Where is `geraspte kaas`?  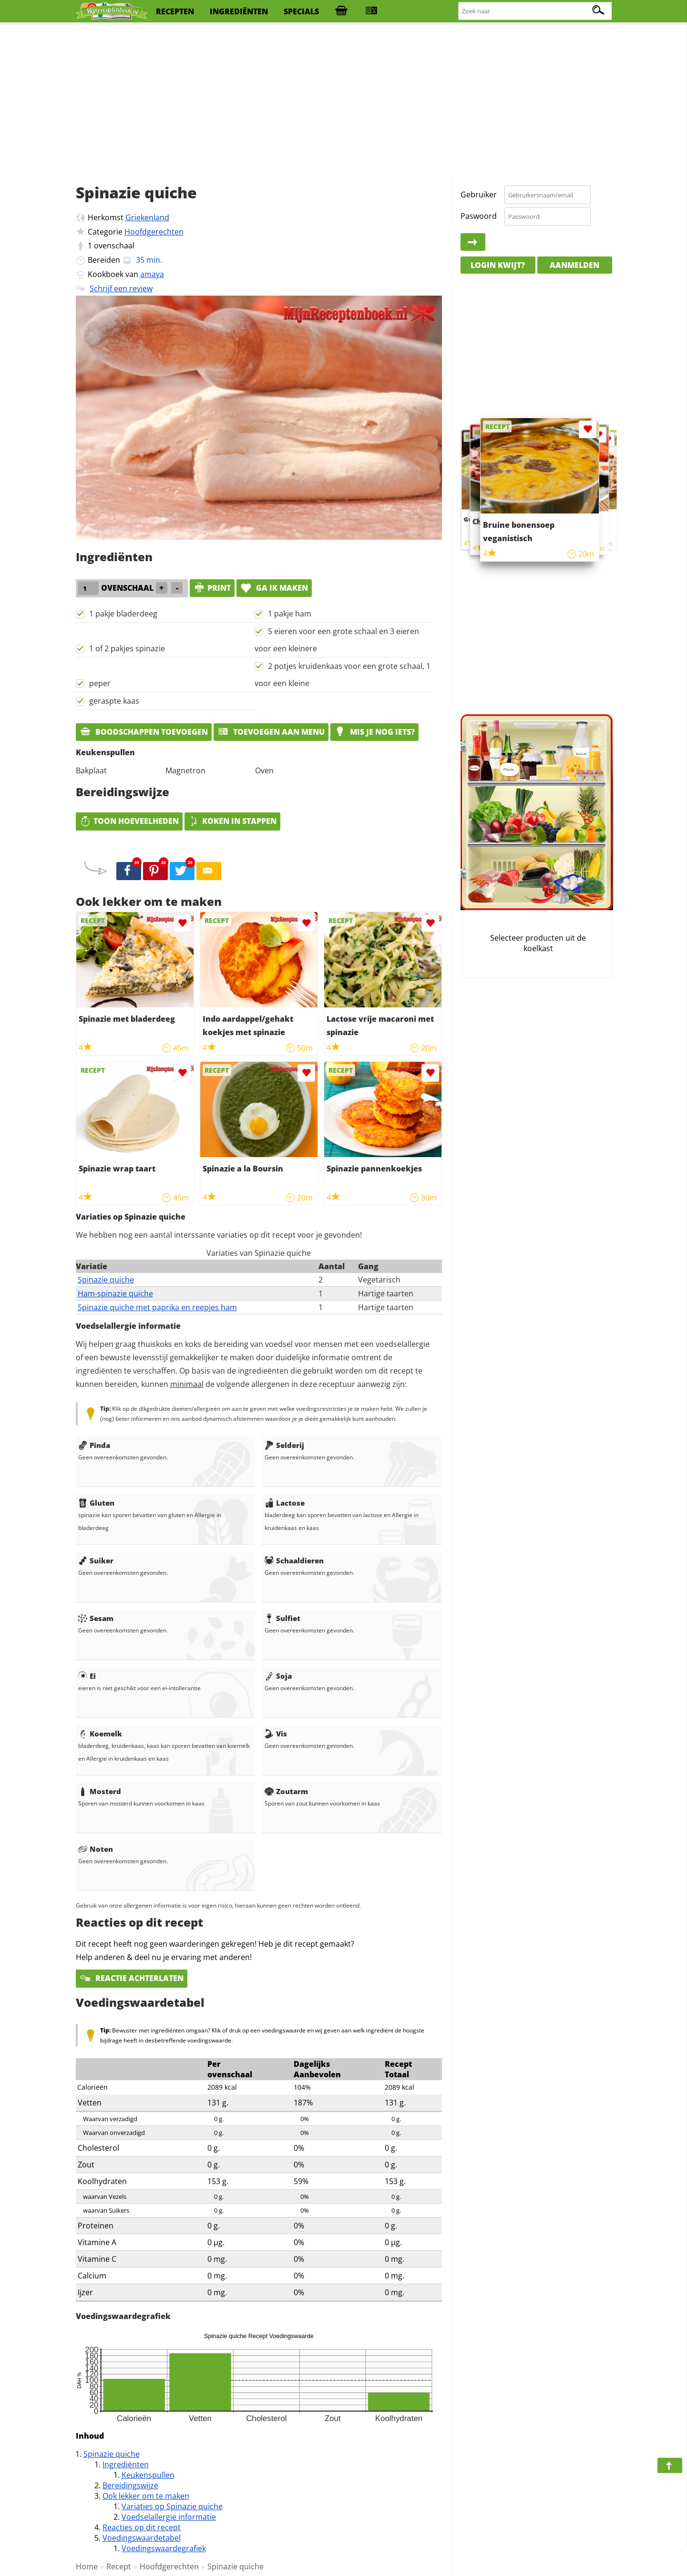
geraspte kaas is located at coordinates (114, 701).